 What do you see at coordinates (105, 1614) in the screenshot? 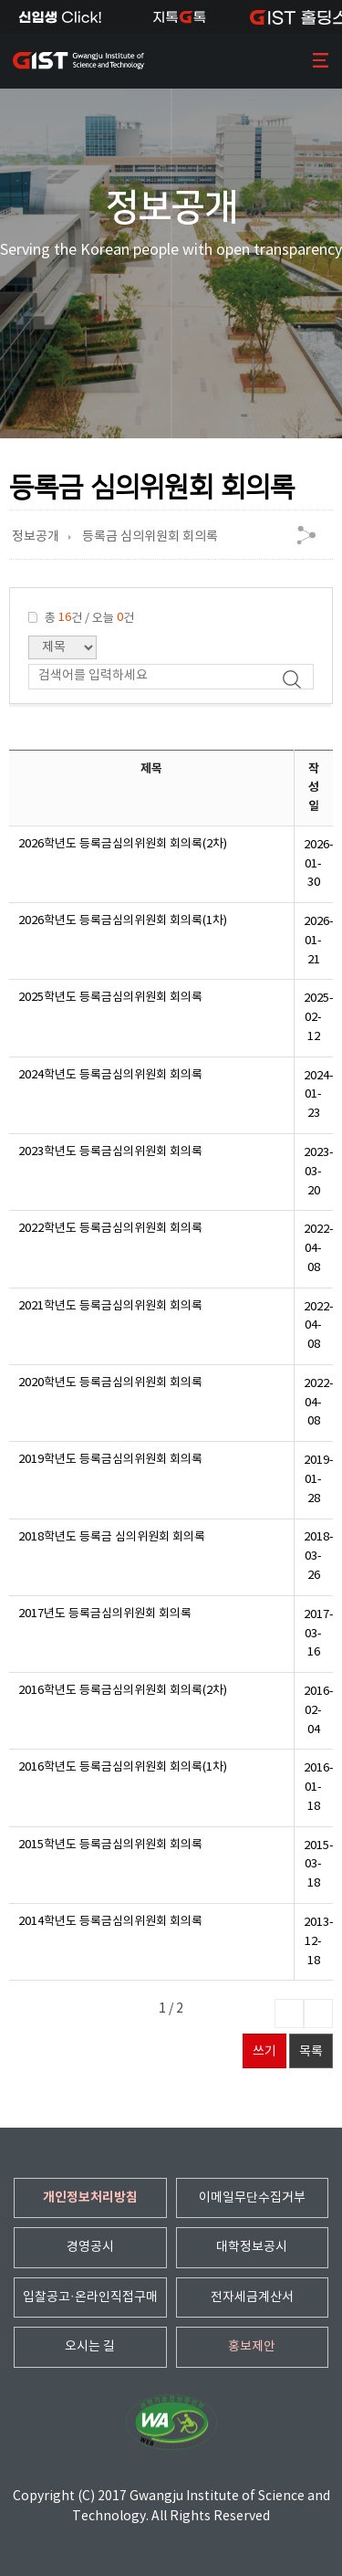
I see `2017년도 등록금심의위원회 회의록` at bounding box center [105, 1614].